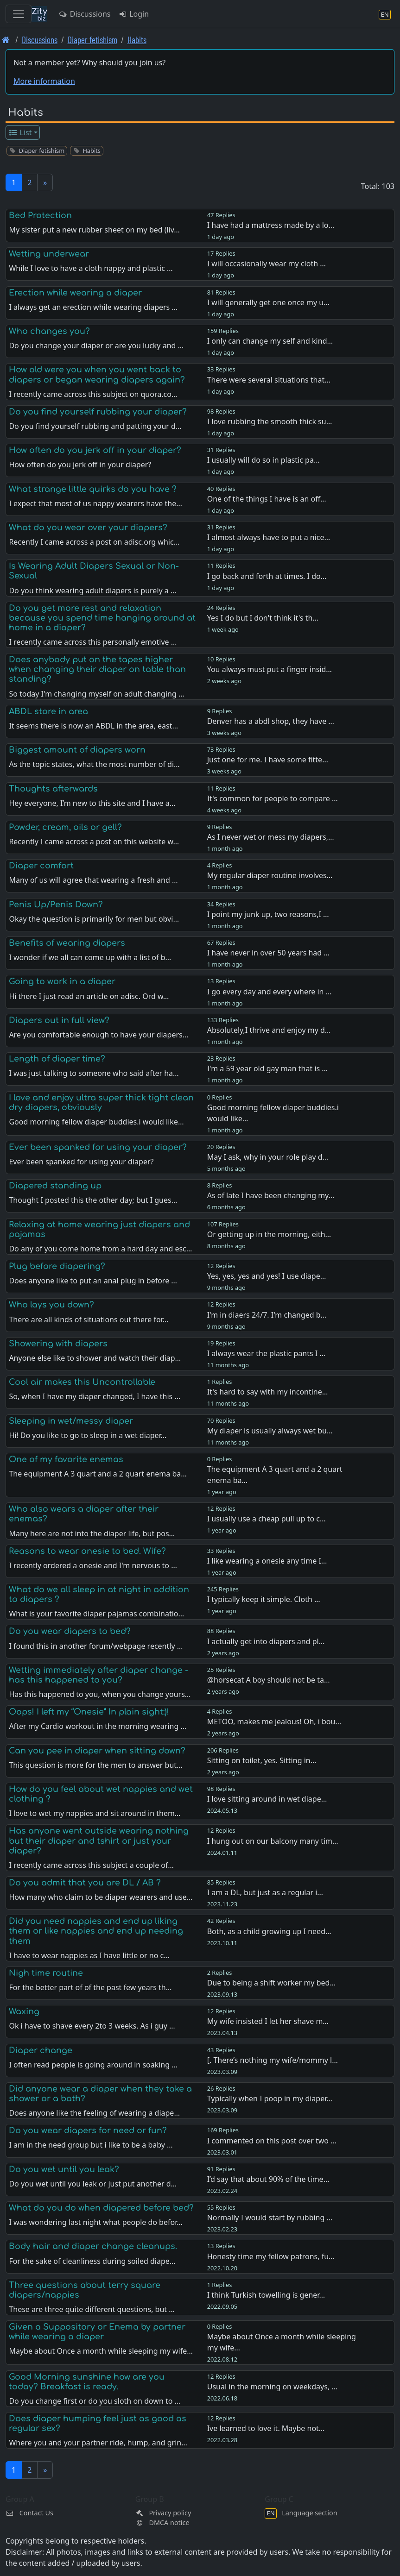  I want to click on Penis Up/Penis Down?, so click(56, 904).